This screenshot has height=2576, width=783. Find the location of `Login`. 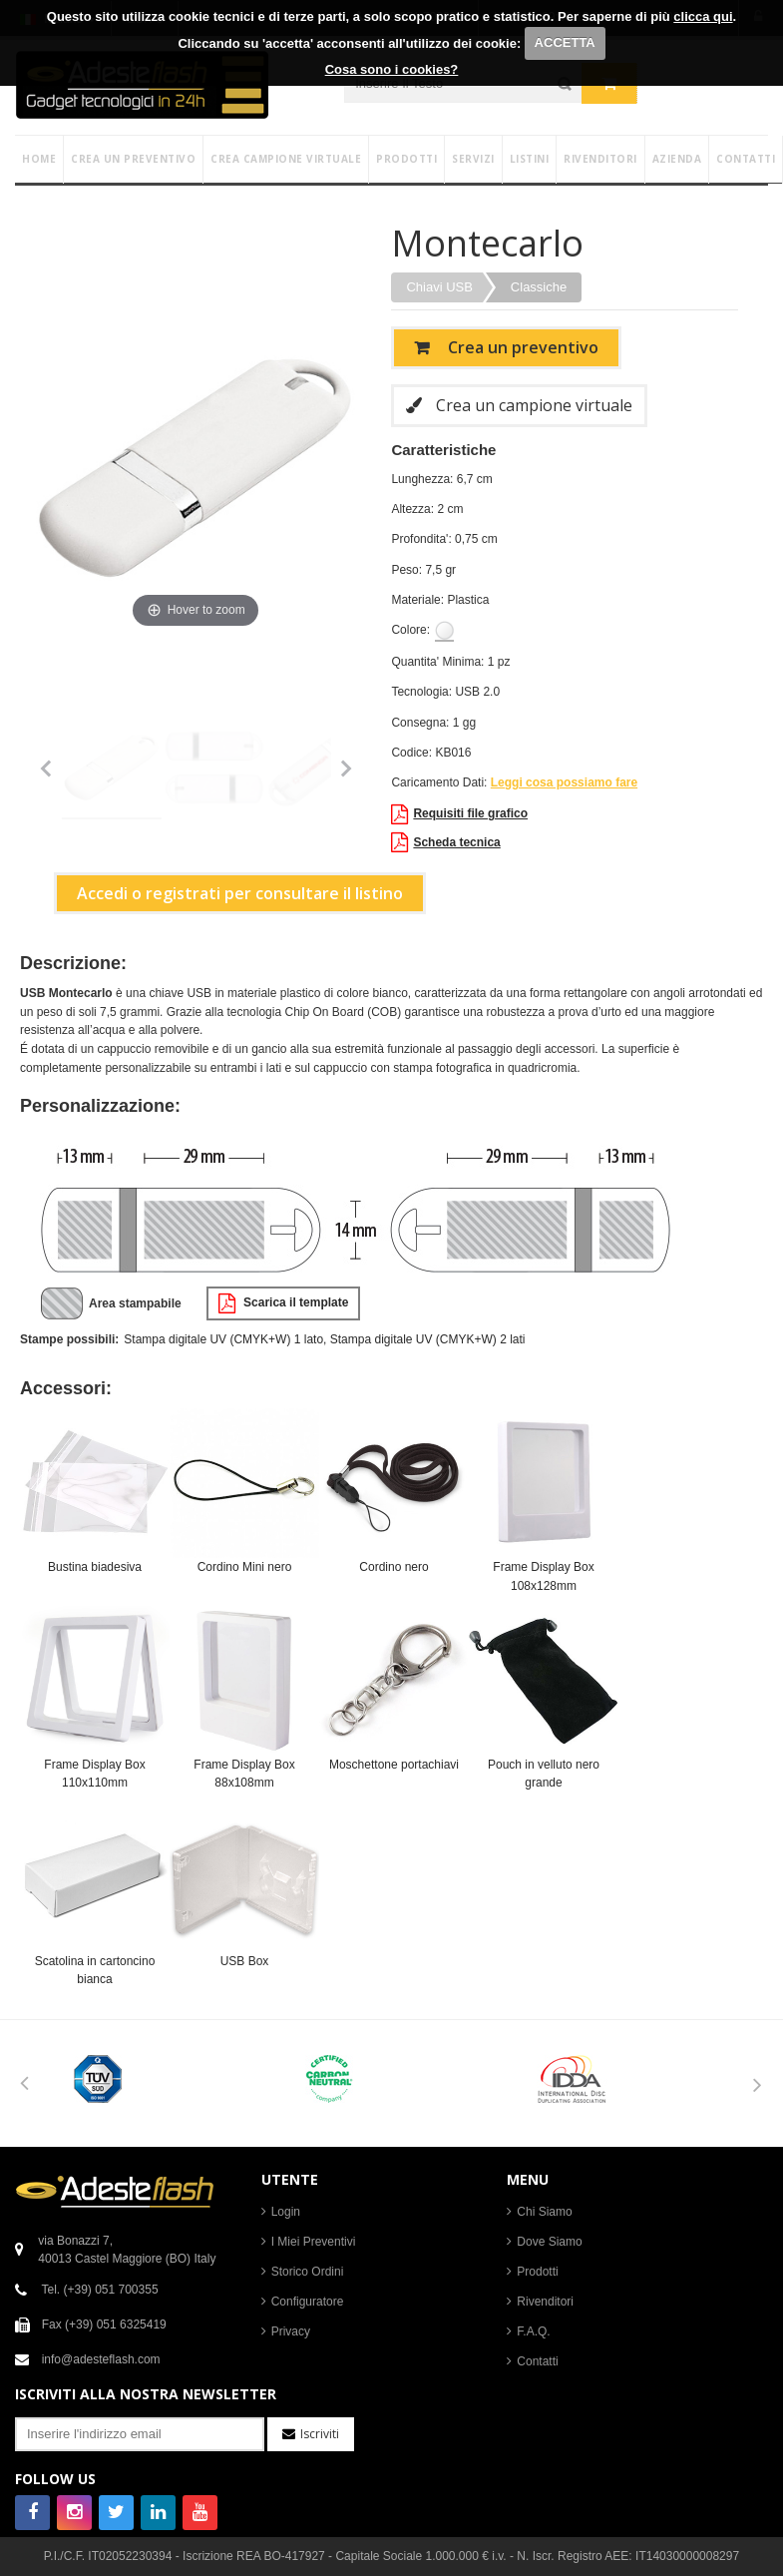

Login is located at coordinates (285, 2212).